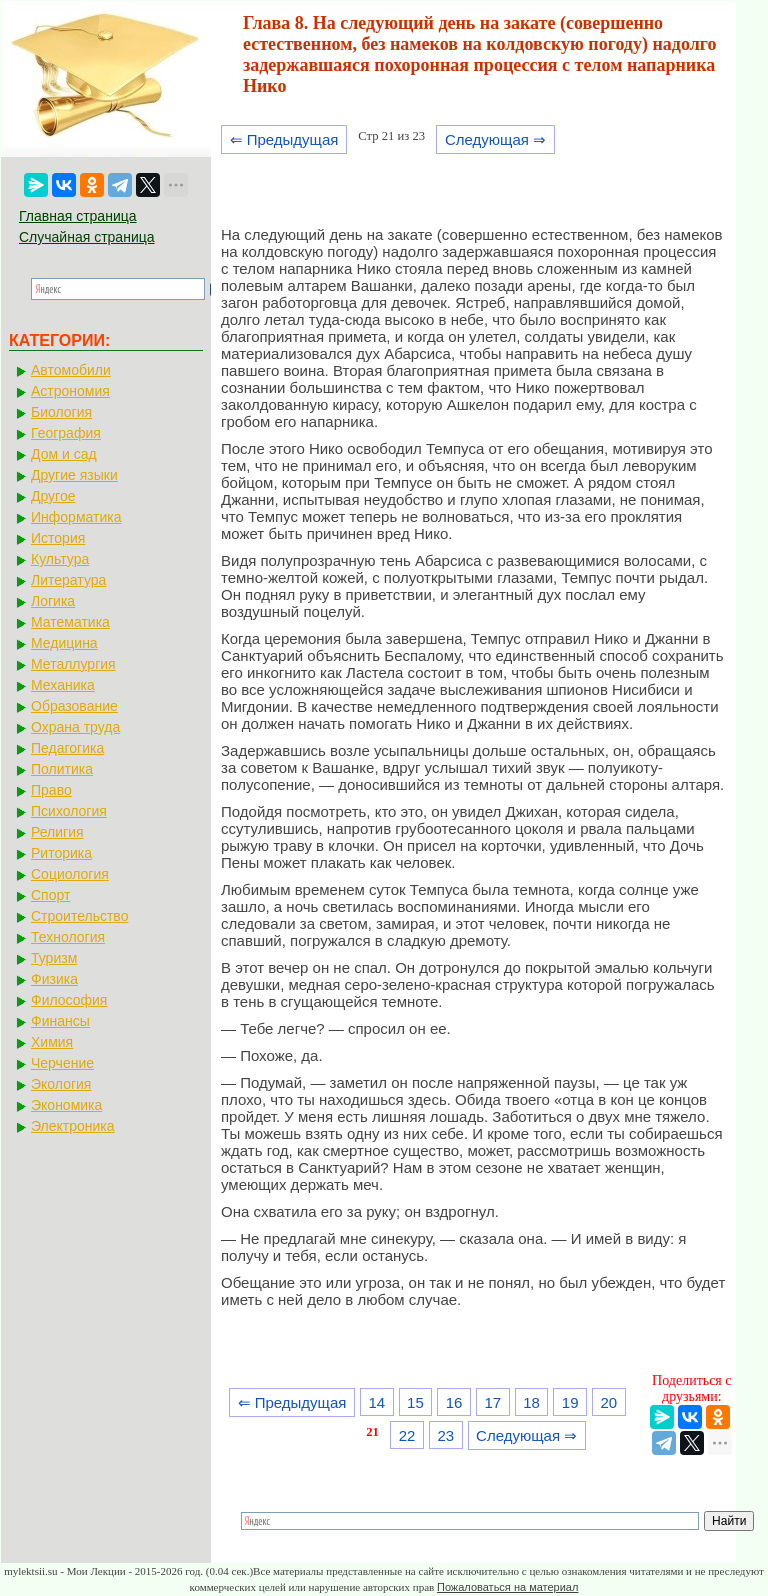 Image resolution: width=768 pixels, height=1596 pixels. What do you see at coordinates (50, 895) in the screenshot?
I see `Спорт` at bounding box center [50, 895].